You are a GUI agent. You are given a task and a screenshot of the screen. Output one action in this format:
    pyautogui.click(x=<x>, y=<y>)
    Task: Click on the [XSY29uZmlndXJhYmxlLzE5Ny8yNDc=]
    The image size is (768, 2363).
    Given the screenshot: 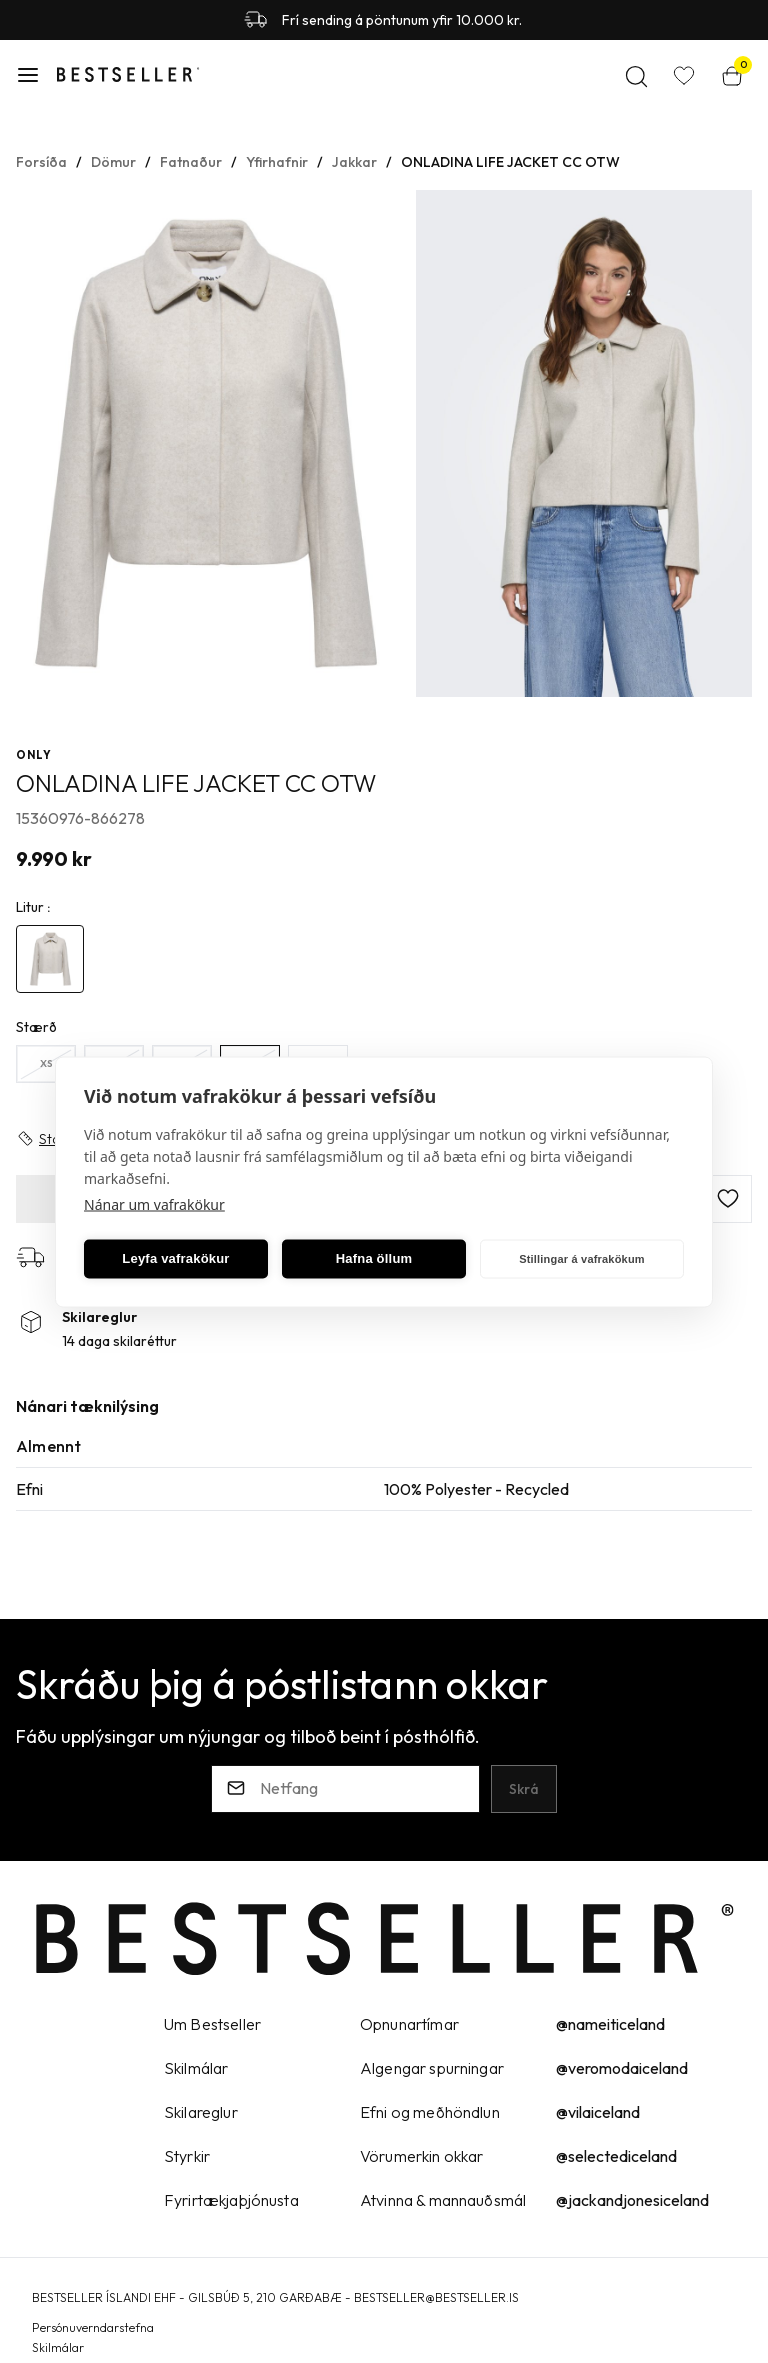 What is the action you would take?
    pyautogui.click(x=46, y=1064)
    